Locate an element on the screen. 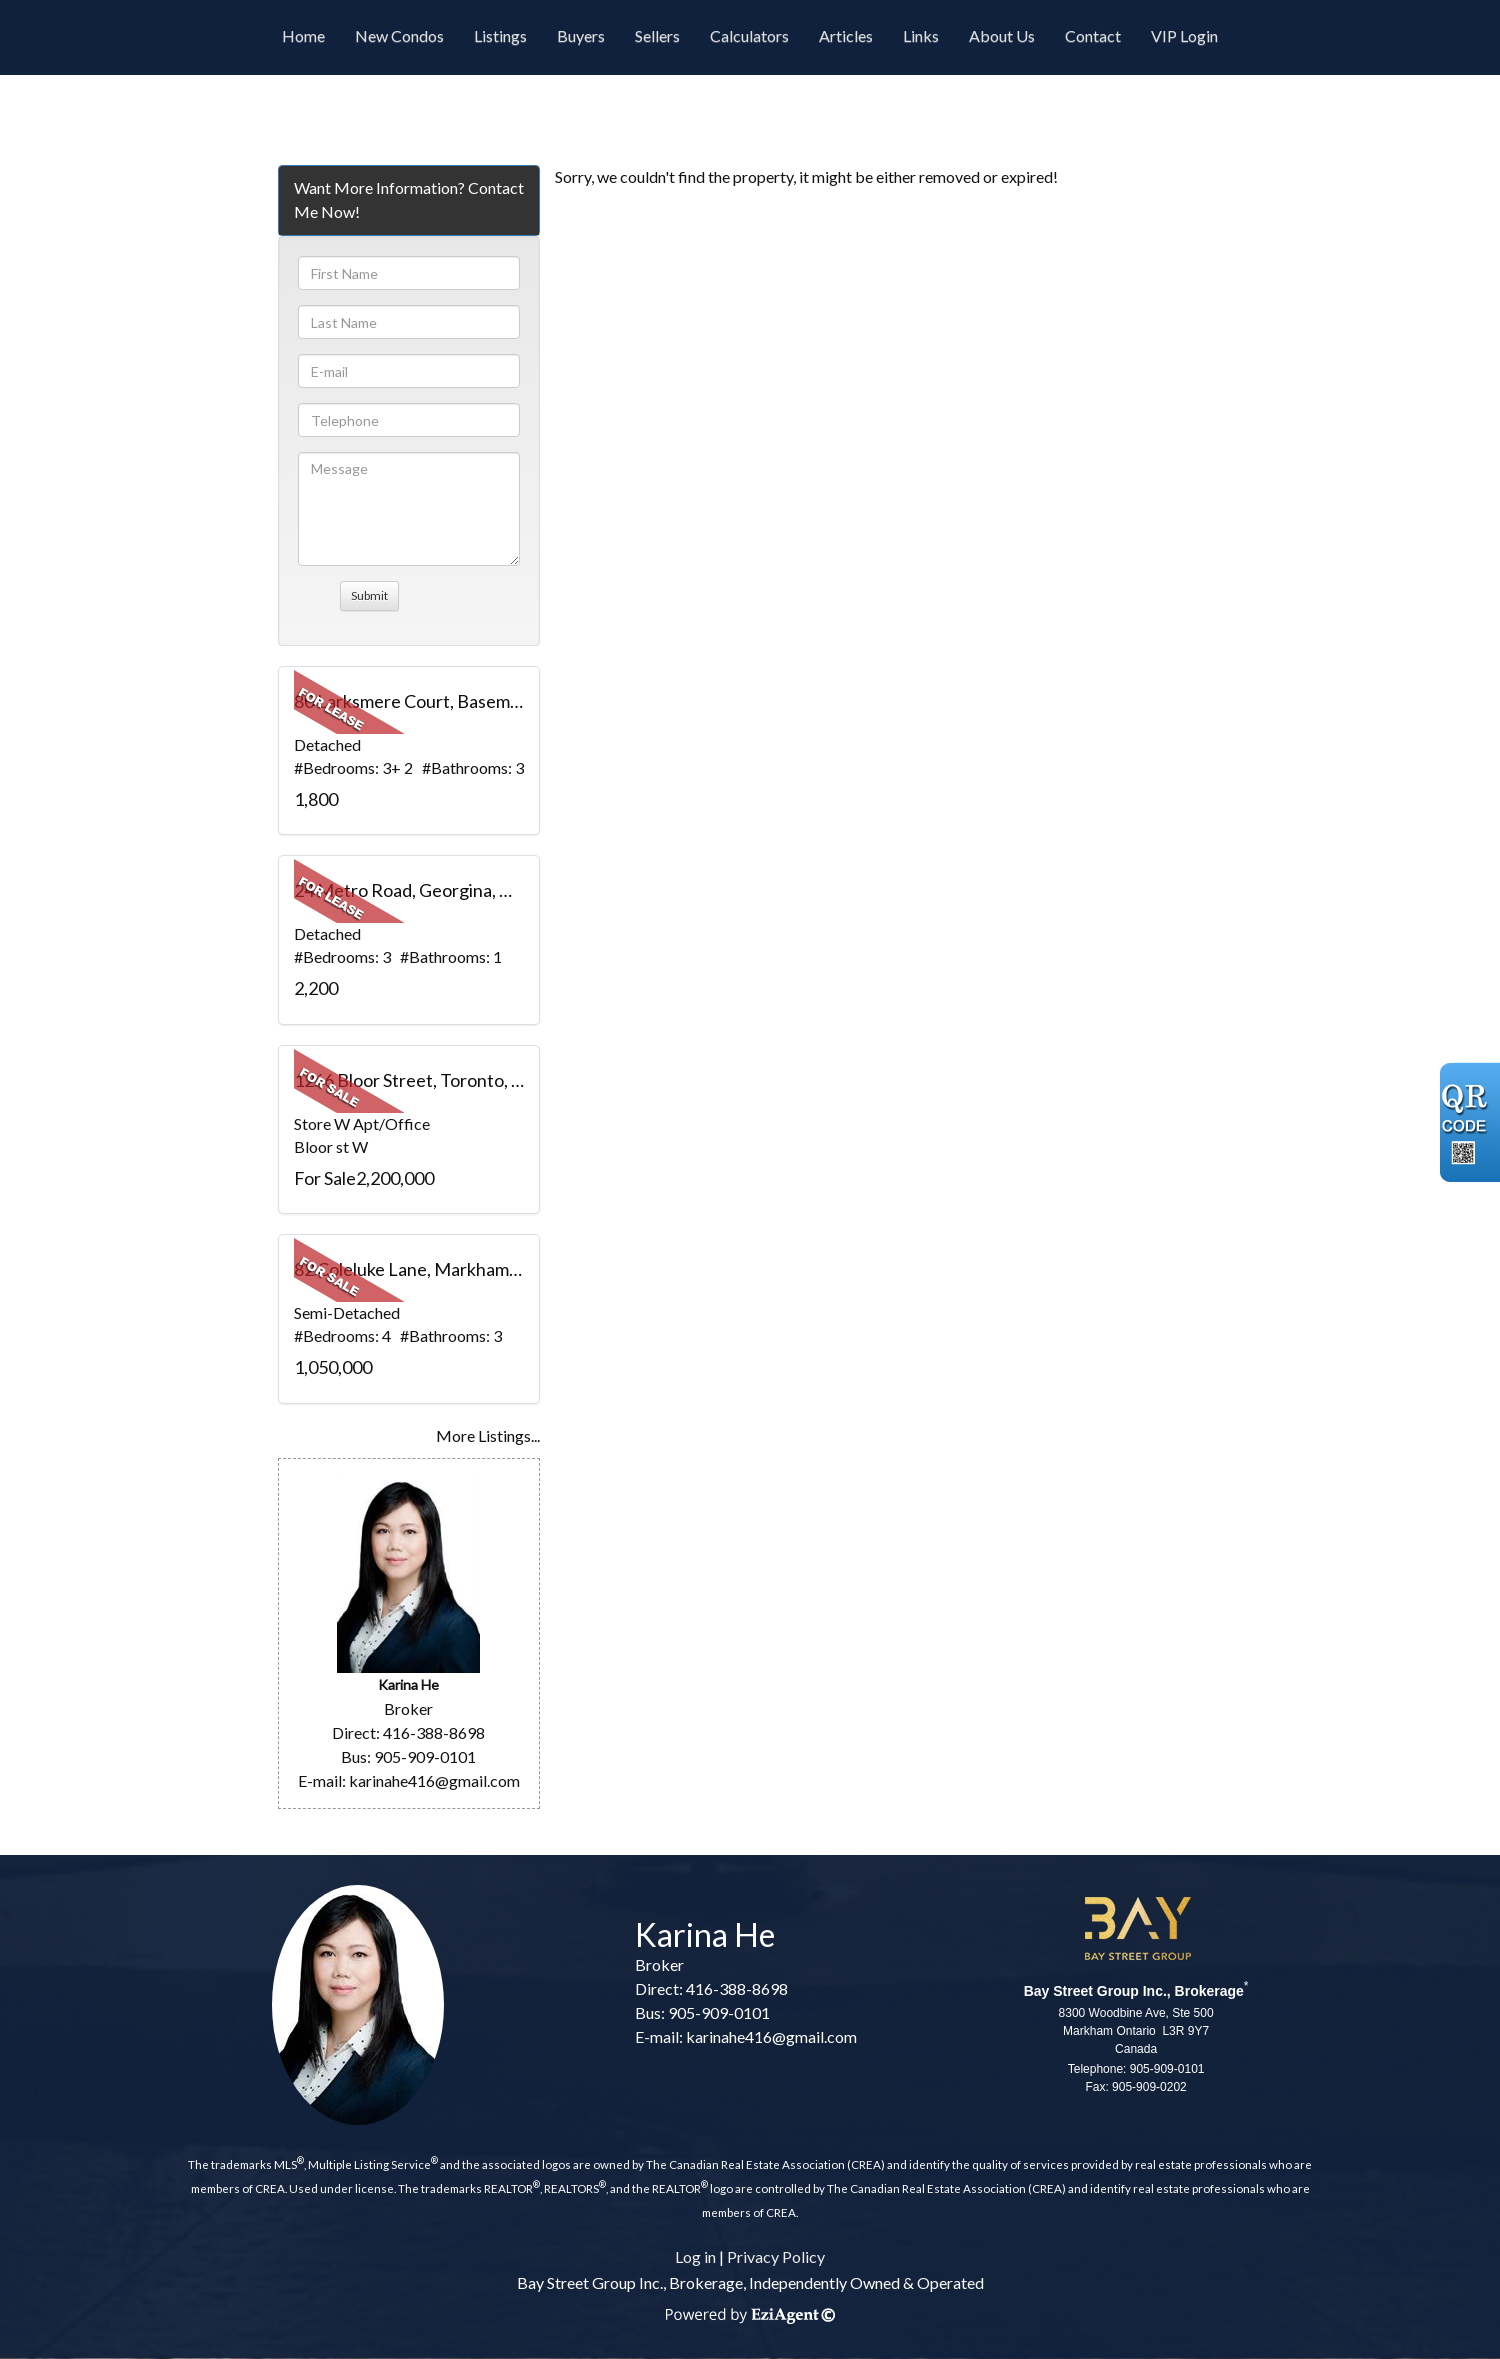 This screenshot has height=2359, width=1500. Sellers is located at coordinates (657, 35).